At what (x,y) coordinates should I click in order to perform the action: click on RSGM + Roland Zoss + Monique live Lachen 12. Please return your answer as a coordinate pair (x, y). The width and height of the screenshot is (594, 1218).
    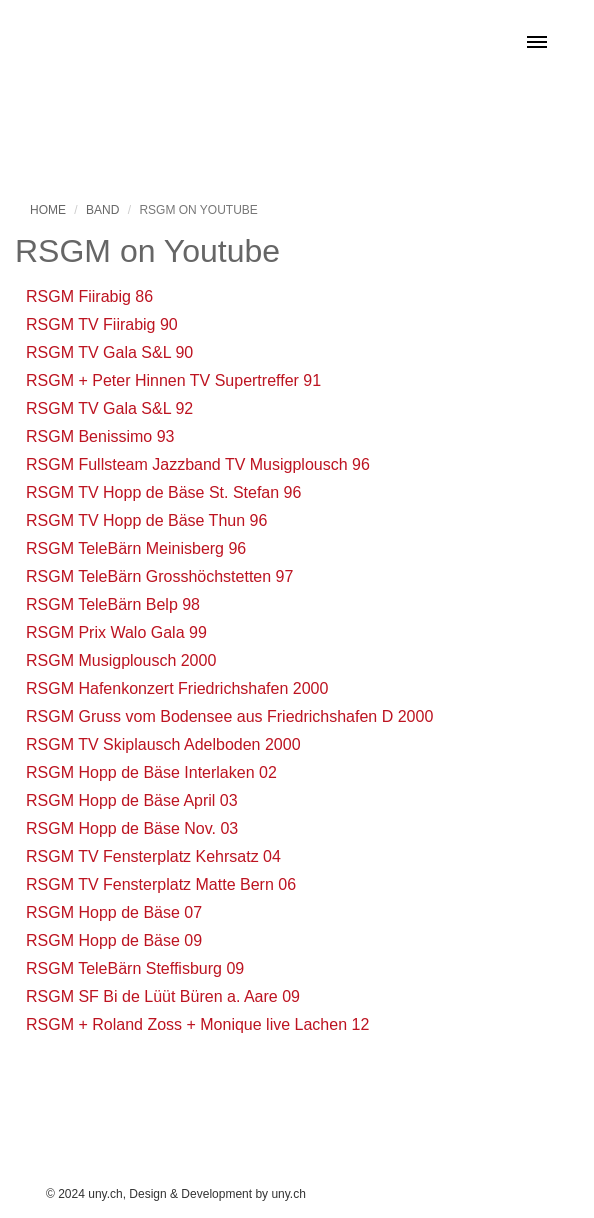
    Looking at the image, I should click on (197, 1024).